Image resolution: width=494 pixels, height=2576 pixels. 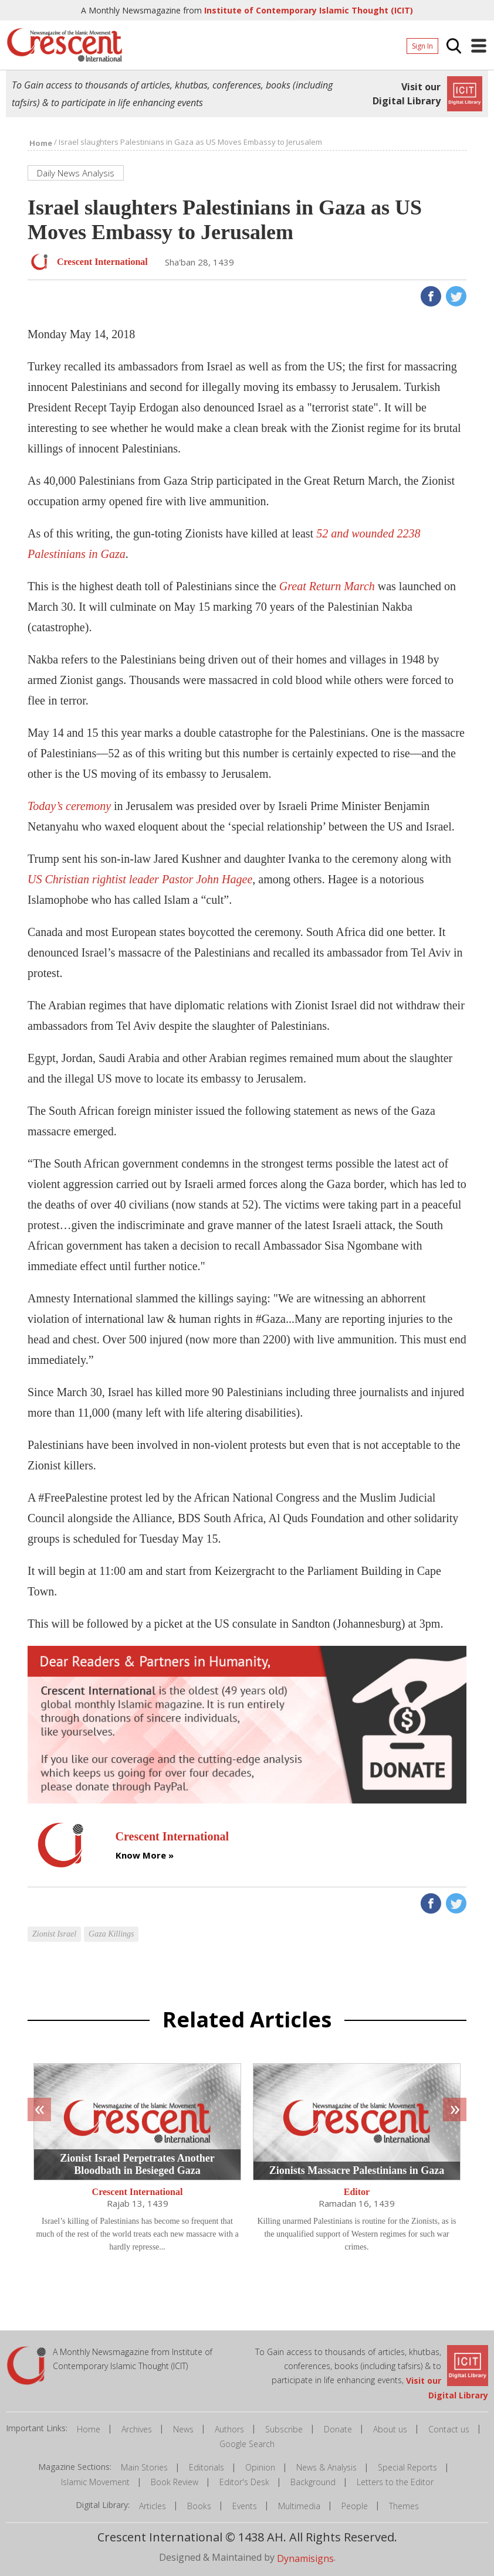 I want to click on Main Stories, so click(x=144, y=2467).